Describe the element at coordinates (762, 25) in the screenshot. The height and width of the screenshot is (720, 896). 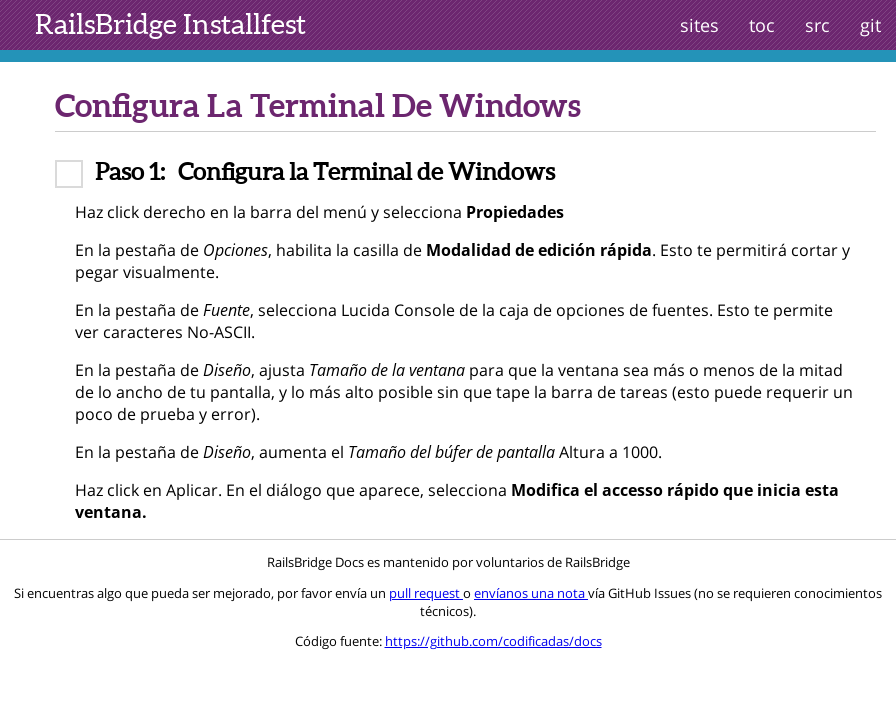
I see `toc` at that location.